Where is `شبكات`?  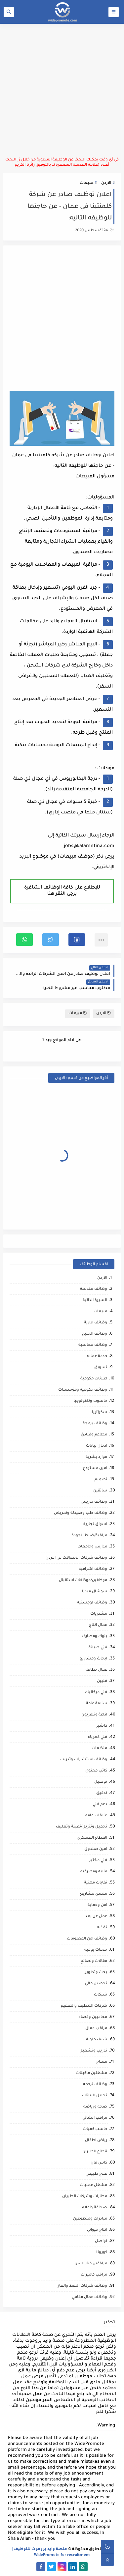
شبكات is located at coordinates (100, 1995).